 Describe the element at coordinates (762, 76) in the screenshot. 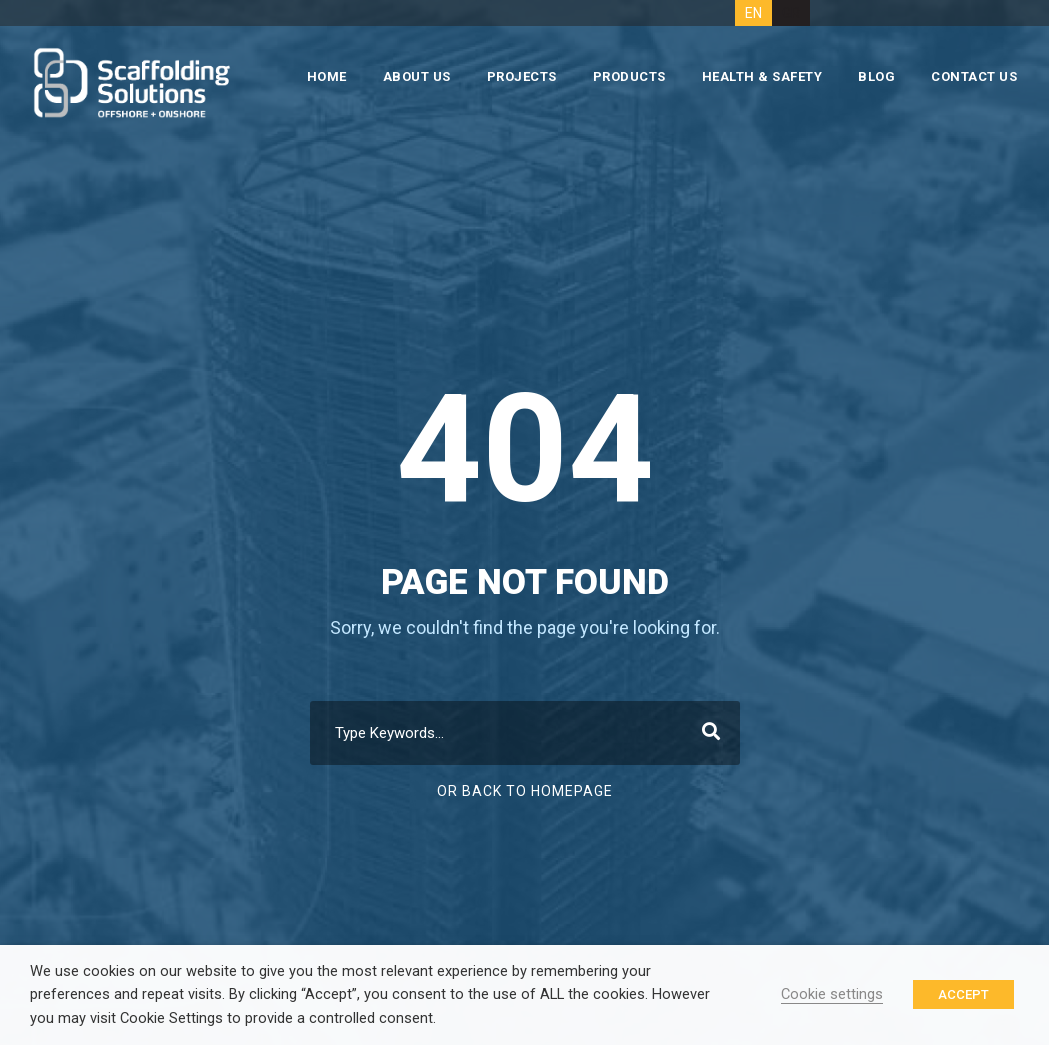

I see `HEALTH & SAFETY` at that location.